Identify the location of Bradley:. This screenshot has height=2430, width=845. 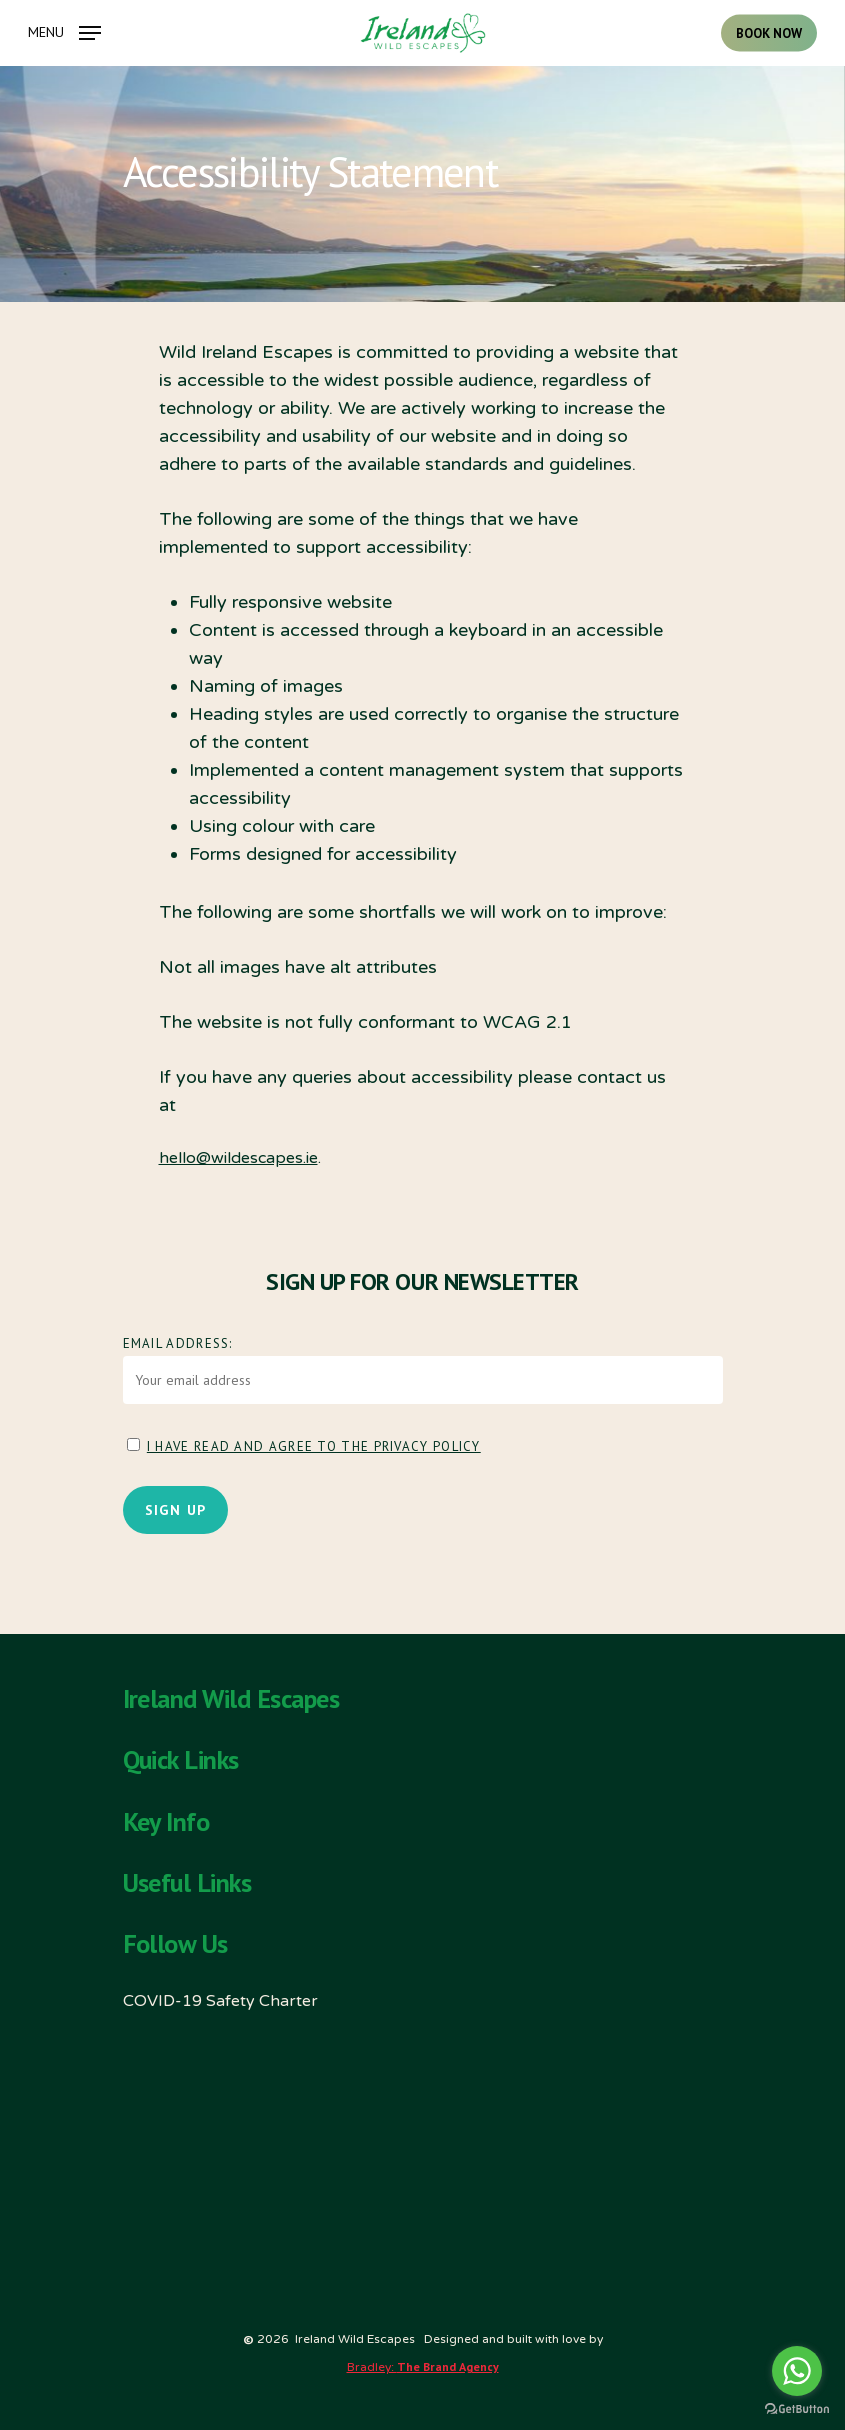
(423, 2367).